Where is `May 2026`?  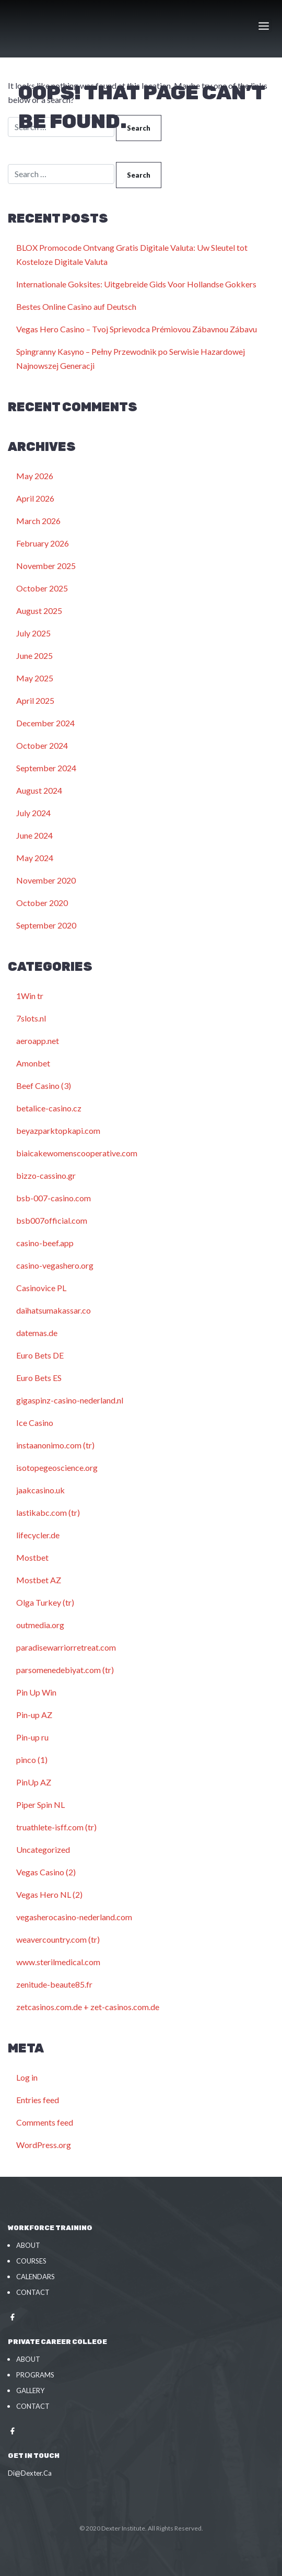
May 2026 is located at coordinates (34, 476).